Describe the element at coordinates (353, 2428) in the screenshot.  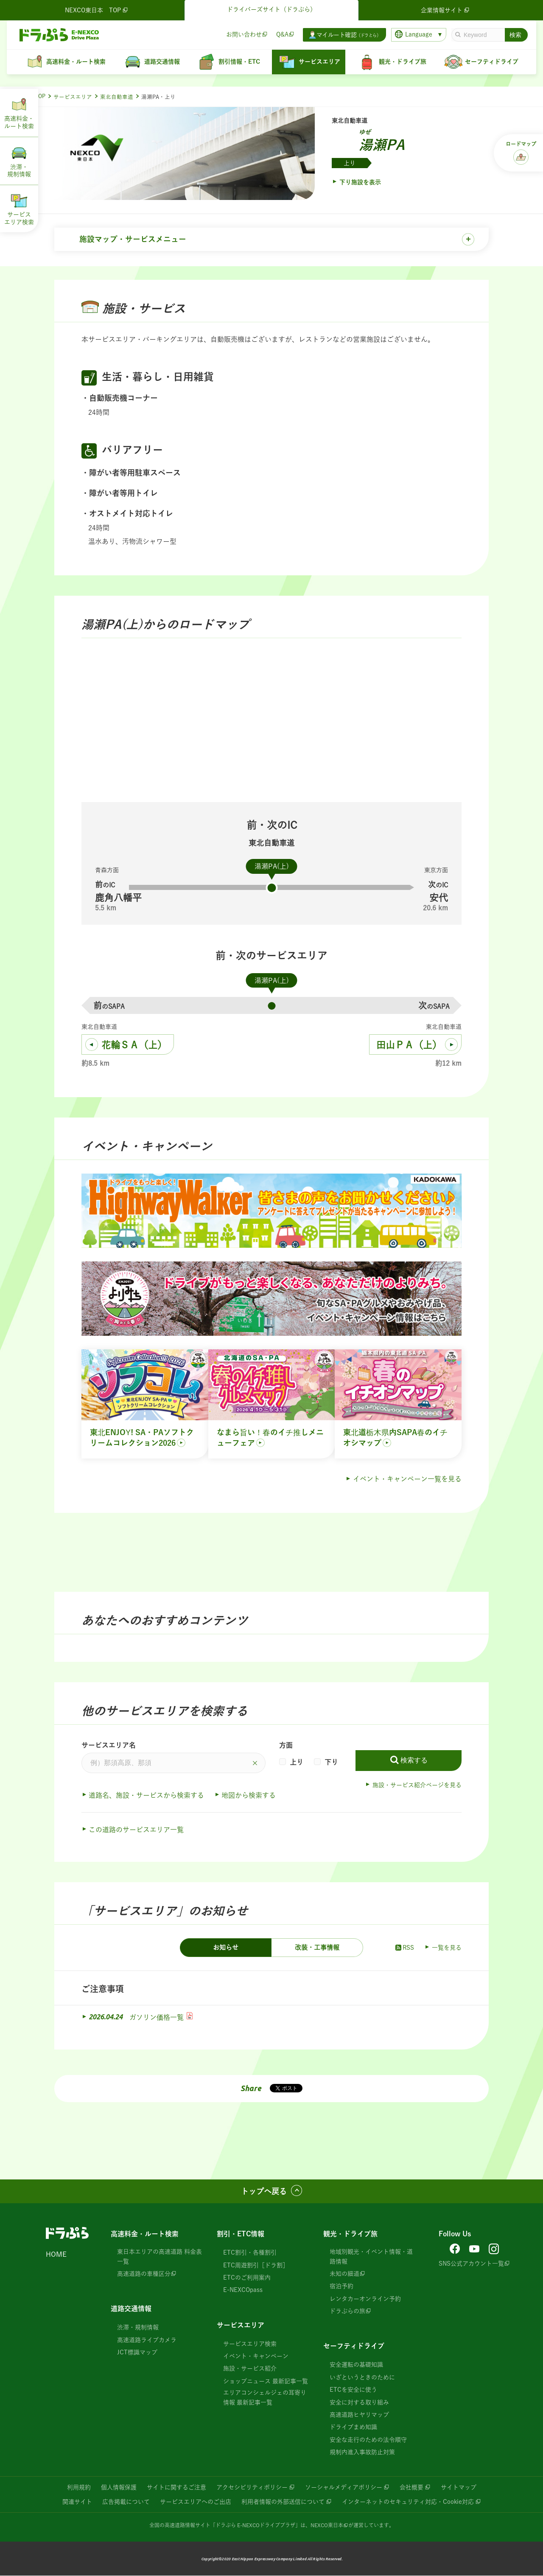
I see `ドライブまめ知識` at that location.